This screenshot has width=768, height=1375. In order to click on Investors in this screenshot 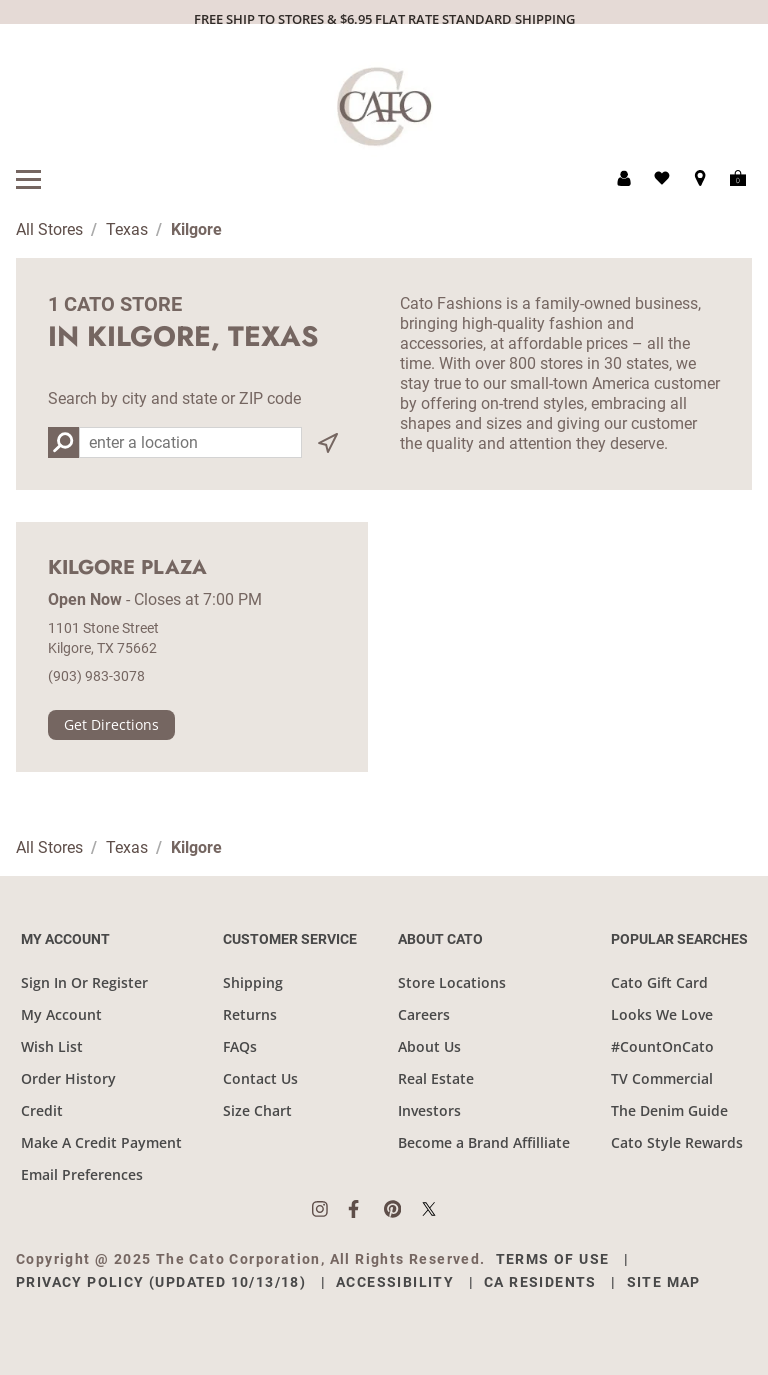, I will do `click(429, 1110)`.